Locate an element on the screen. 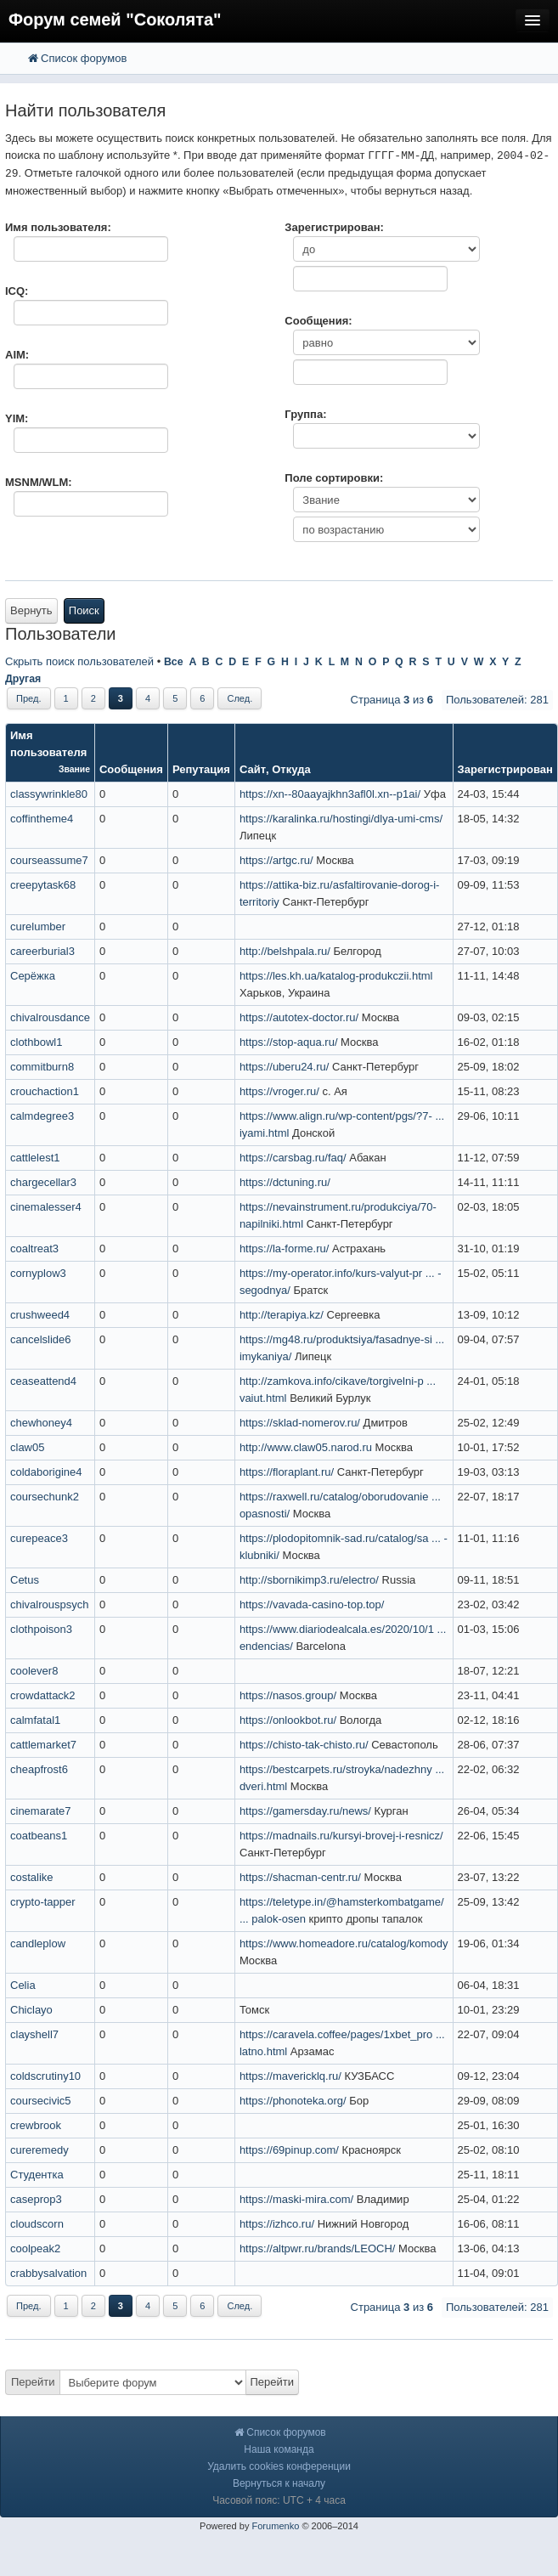  Студентка is located at coordinates (37, 2174).